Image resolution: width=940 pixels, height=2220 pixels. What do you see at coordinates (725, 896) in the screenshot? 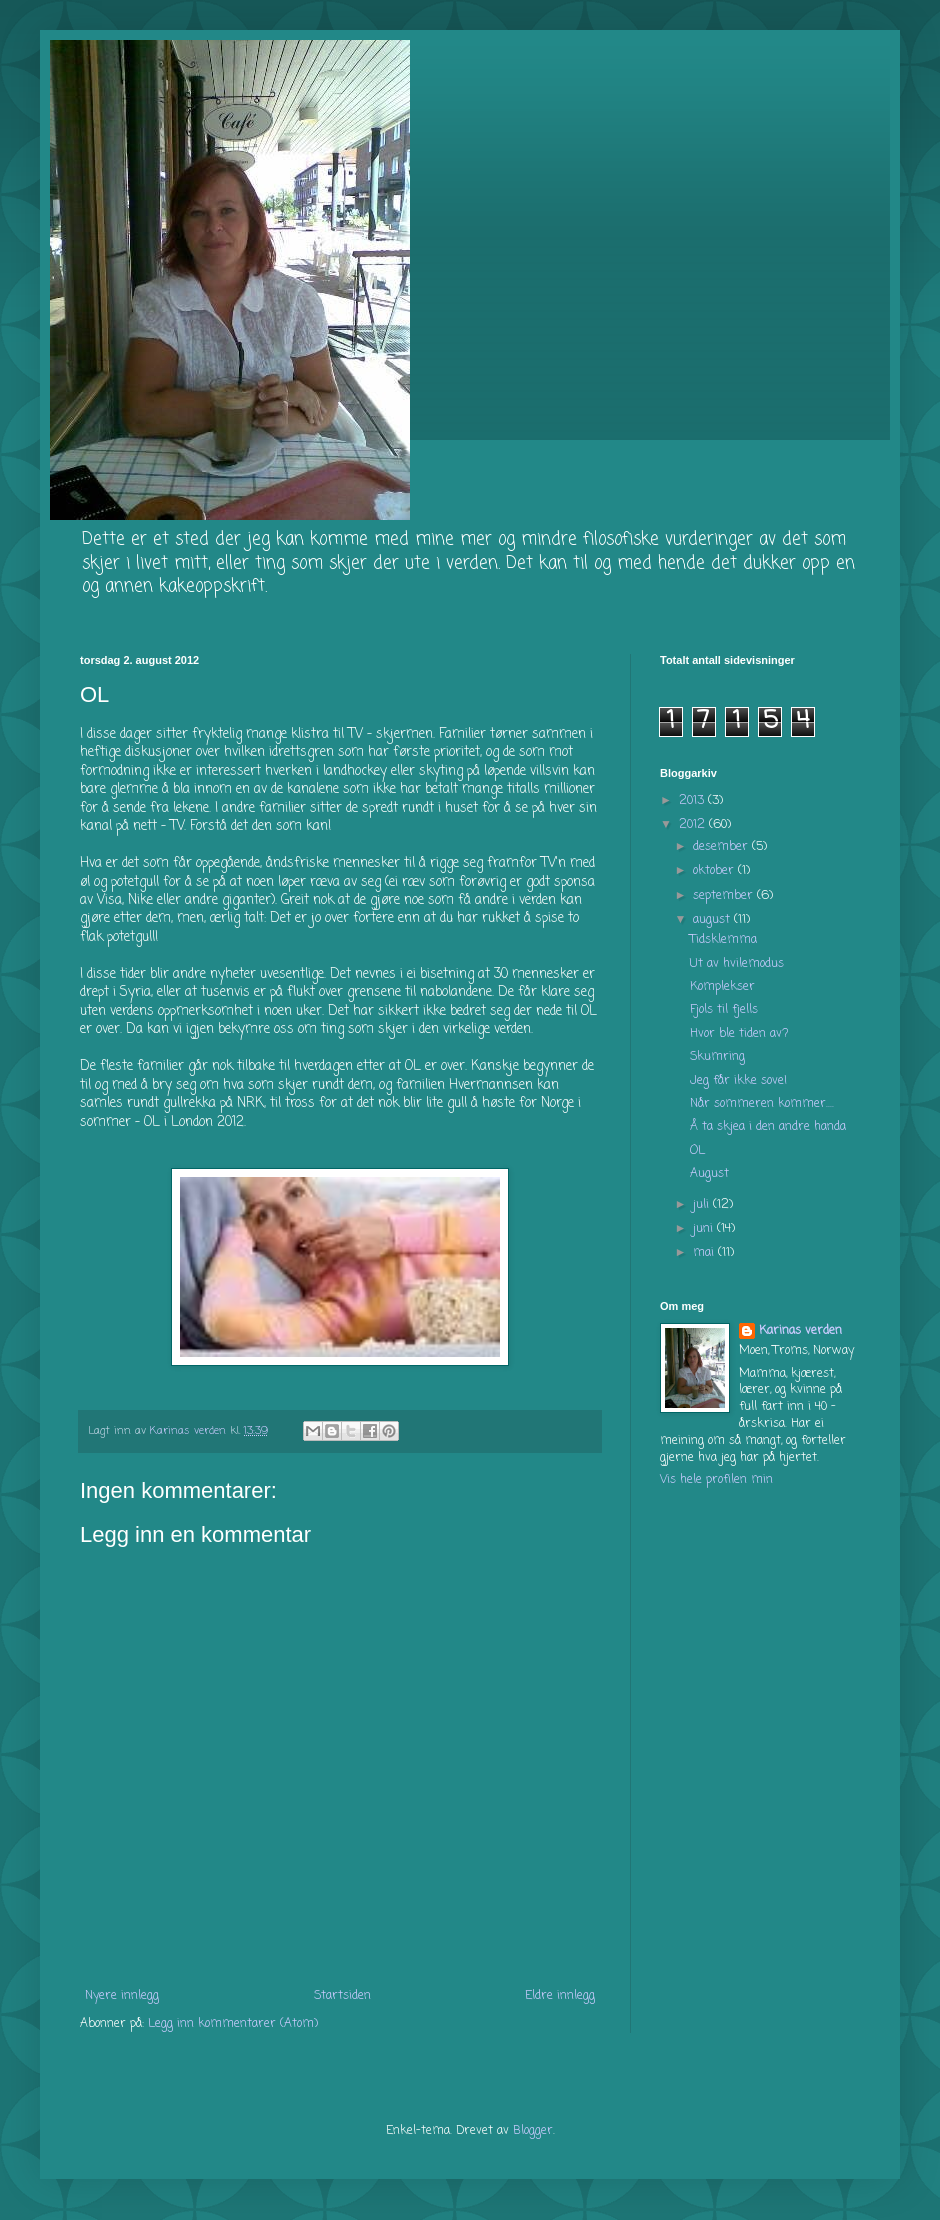
I see `september` at bounding box center [725, 896].